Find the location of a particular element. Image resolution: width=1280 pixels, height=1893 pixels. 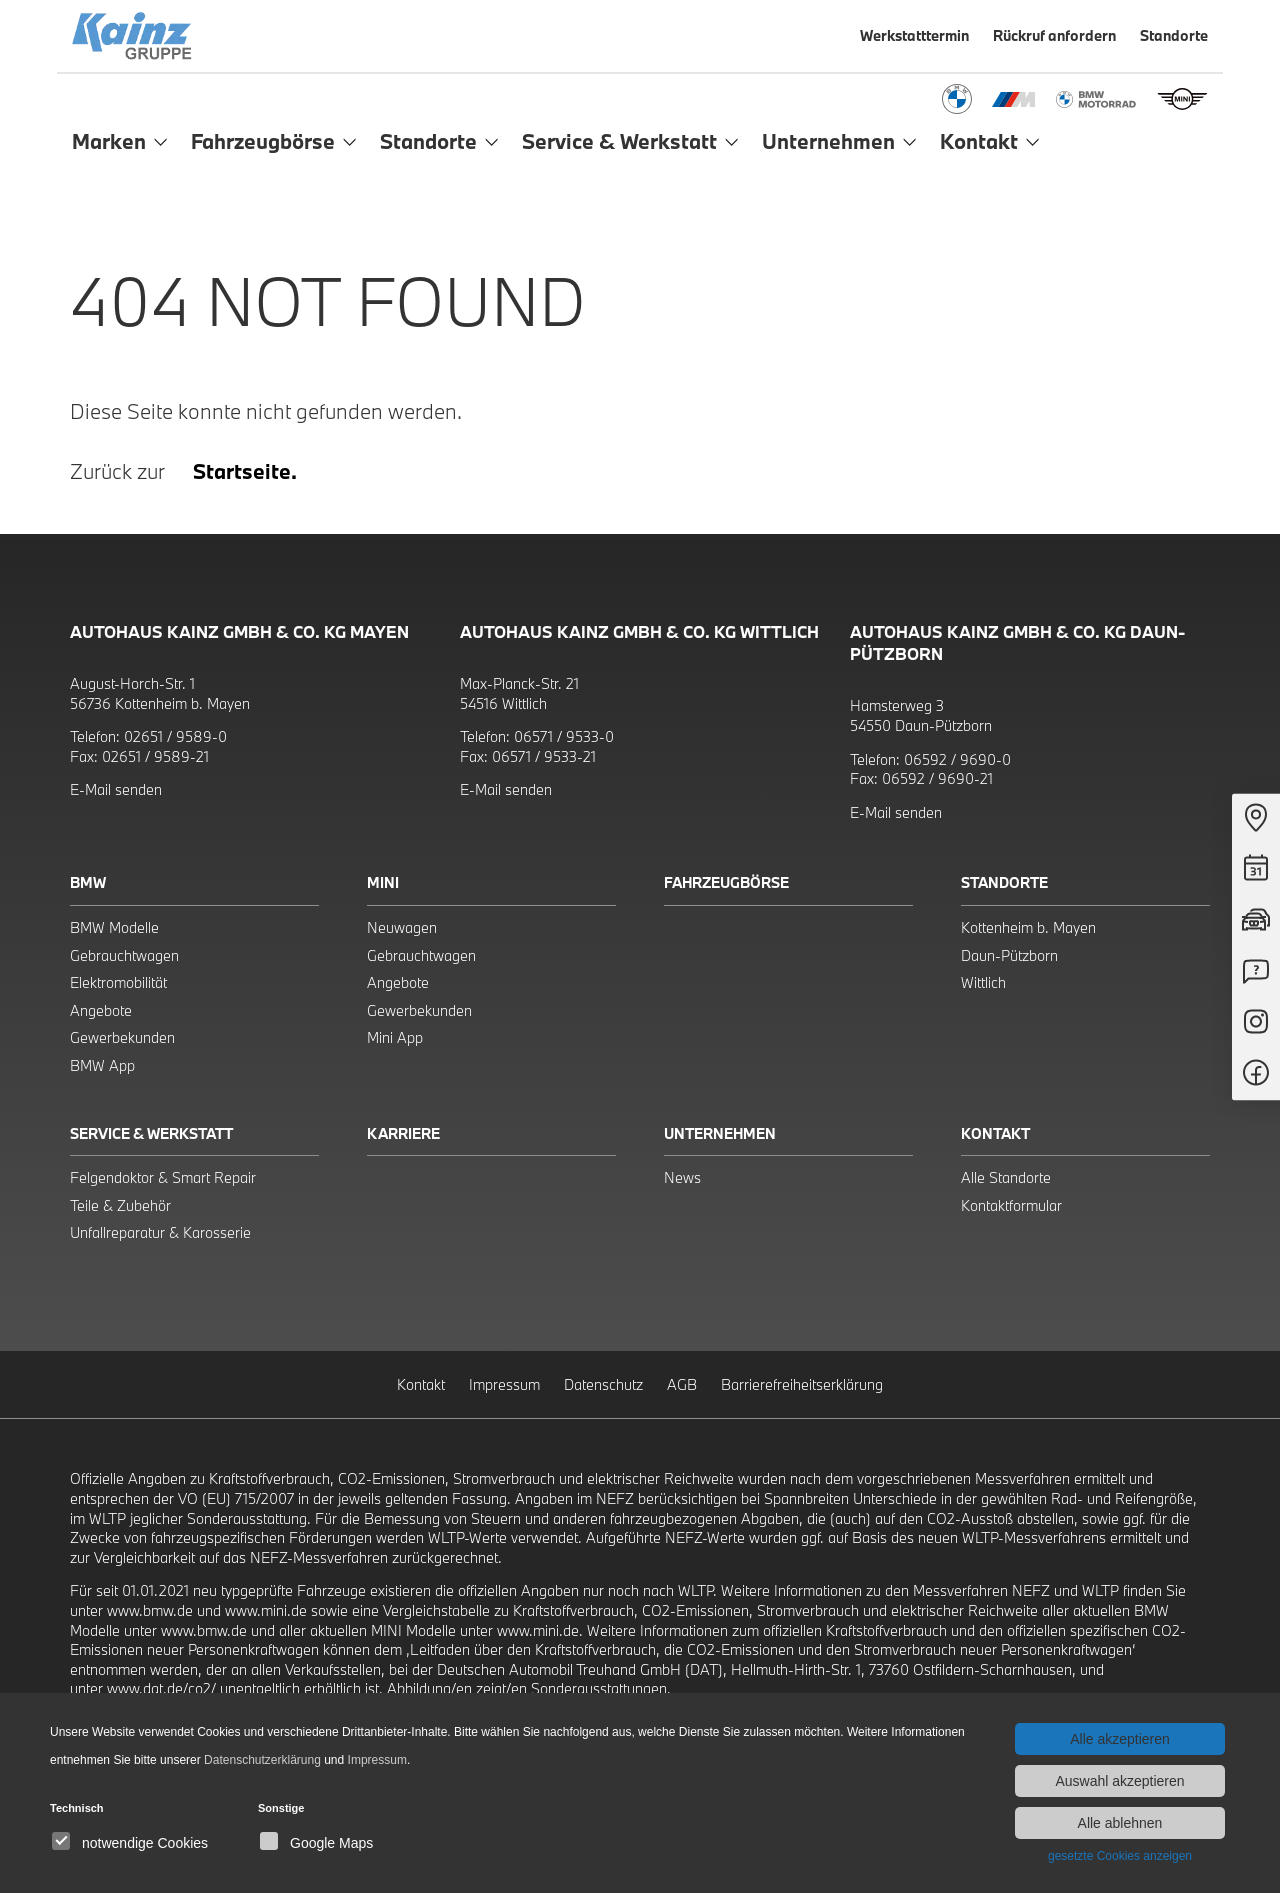

BMW Modelle is located at coordinates (114, 927).